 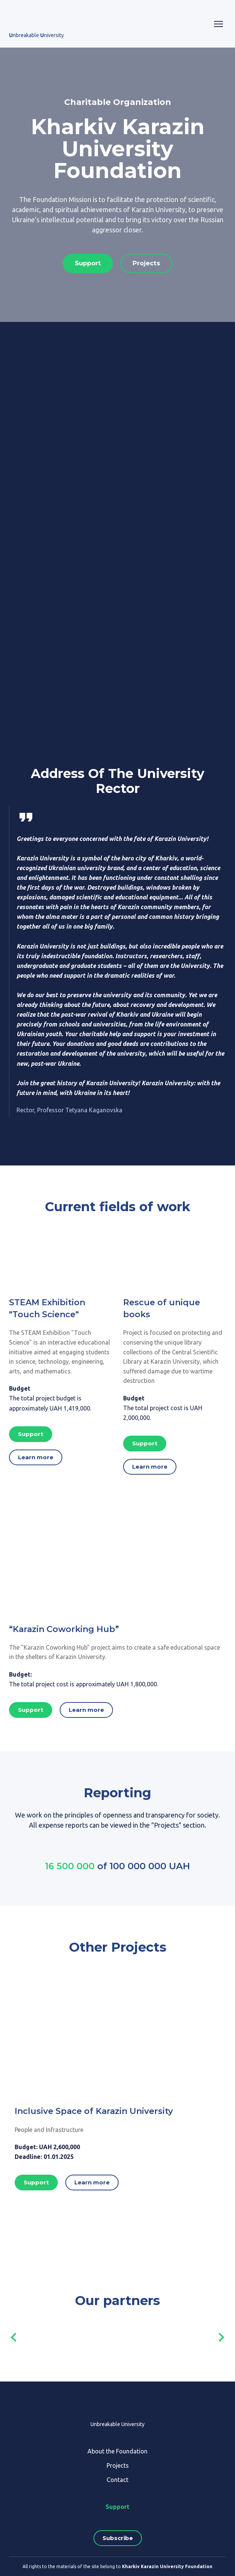 What do you see at coordinates (117, 2405) in the screenshot?
I see `[Return to home page]` at bounding box center [117, 2405].